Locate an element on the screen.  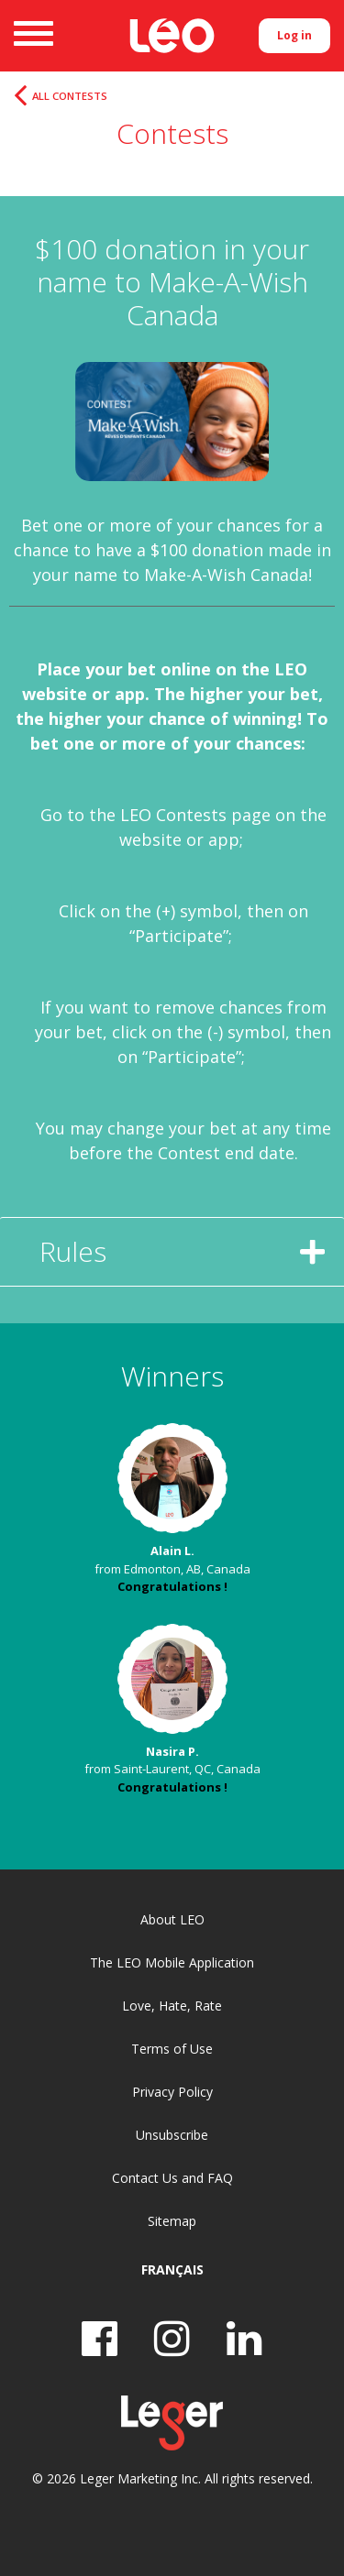
Terms of Use is located at coordinates (172, 2048).